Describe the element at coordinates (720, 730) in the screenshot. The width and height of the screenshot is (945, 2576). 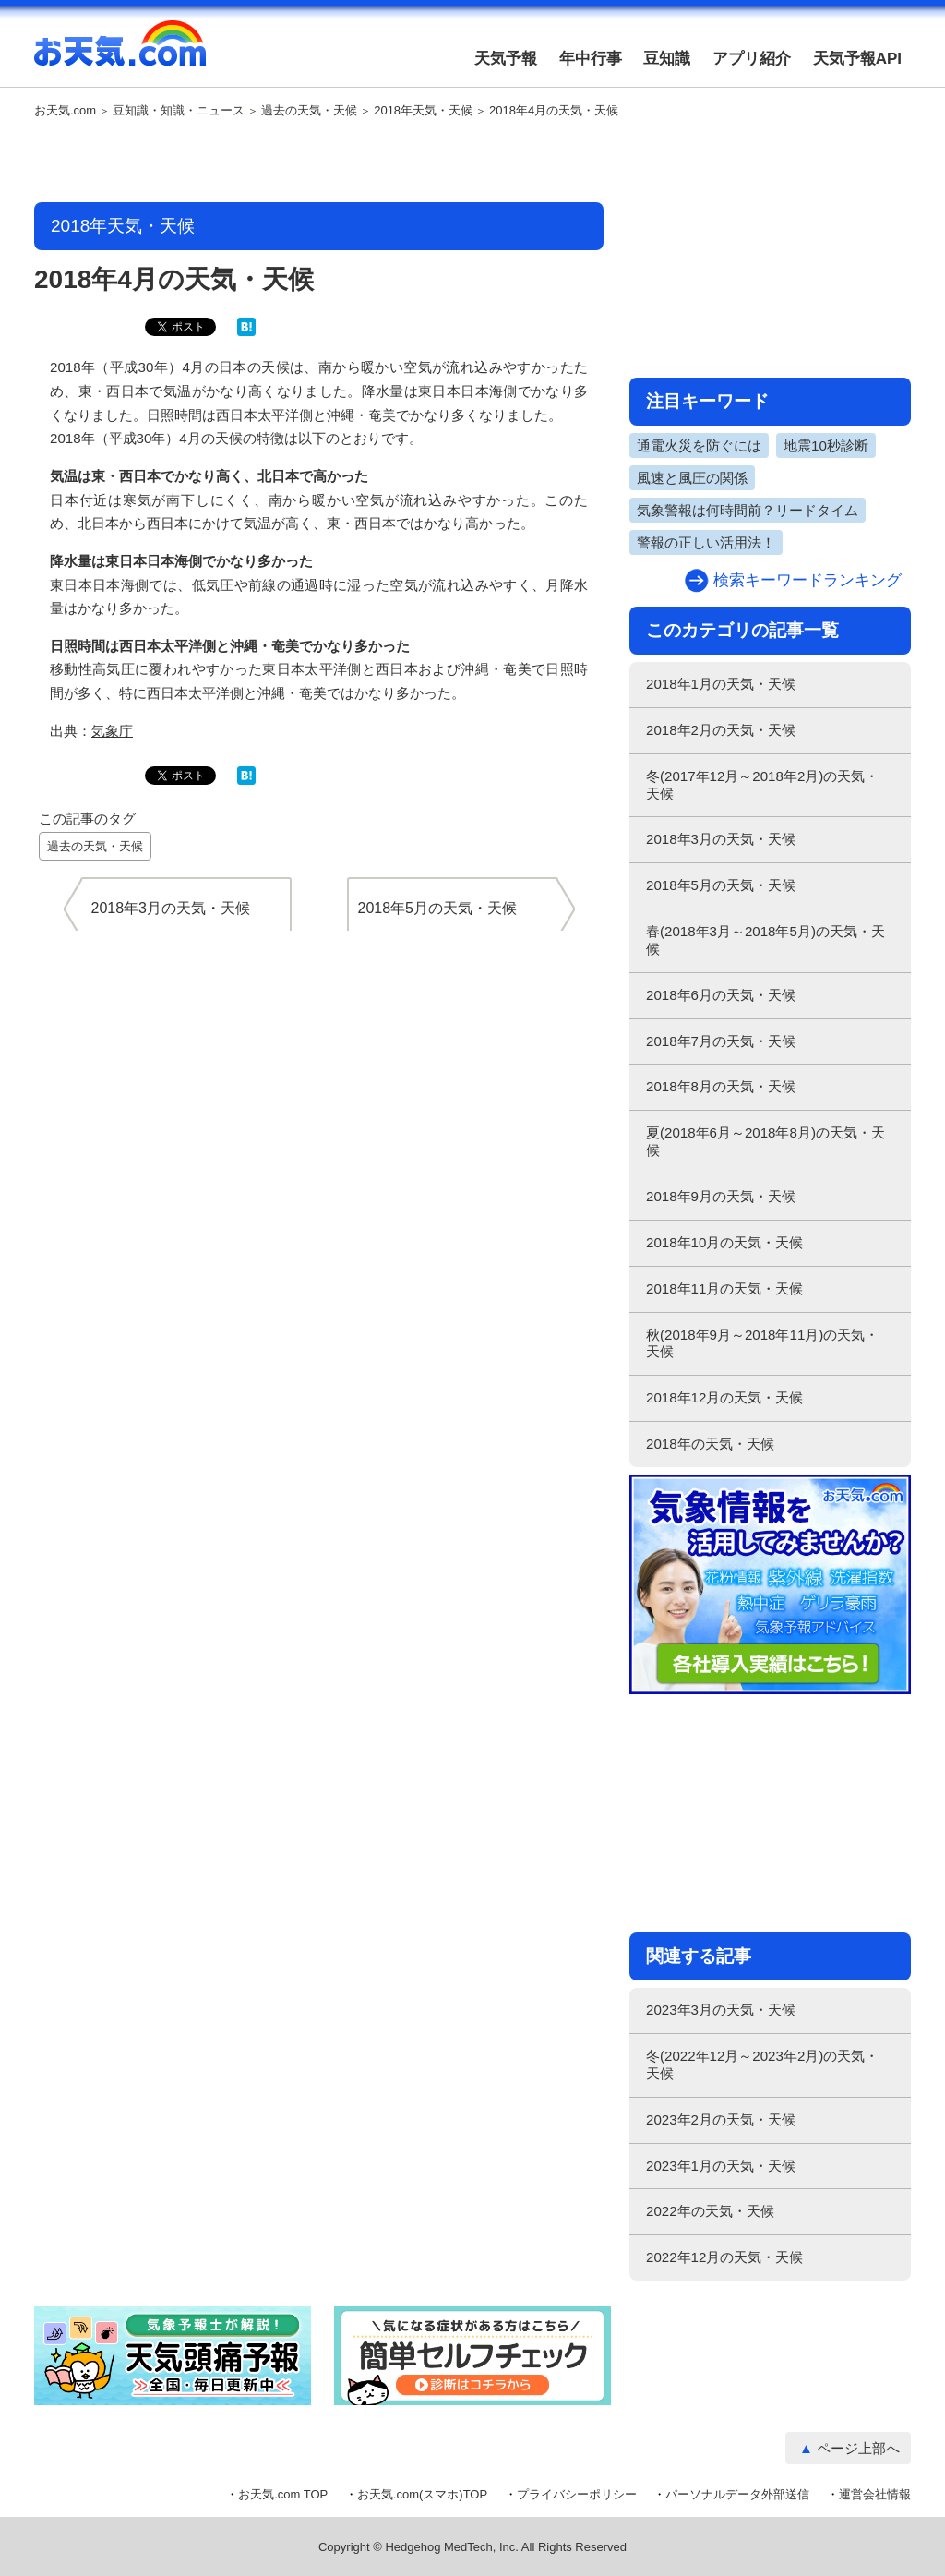
I see `2018年2月の天気・天候` at that location.